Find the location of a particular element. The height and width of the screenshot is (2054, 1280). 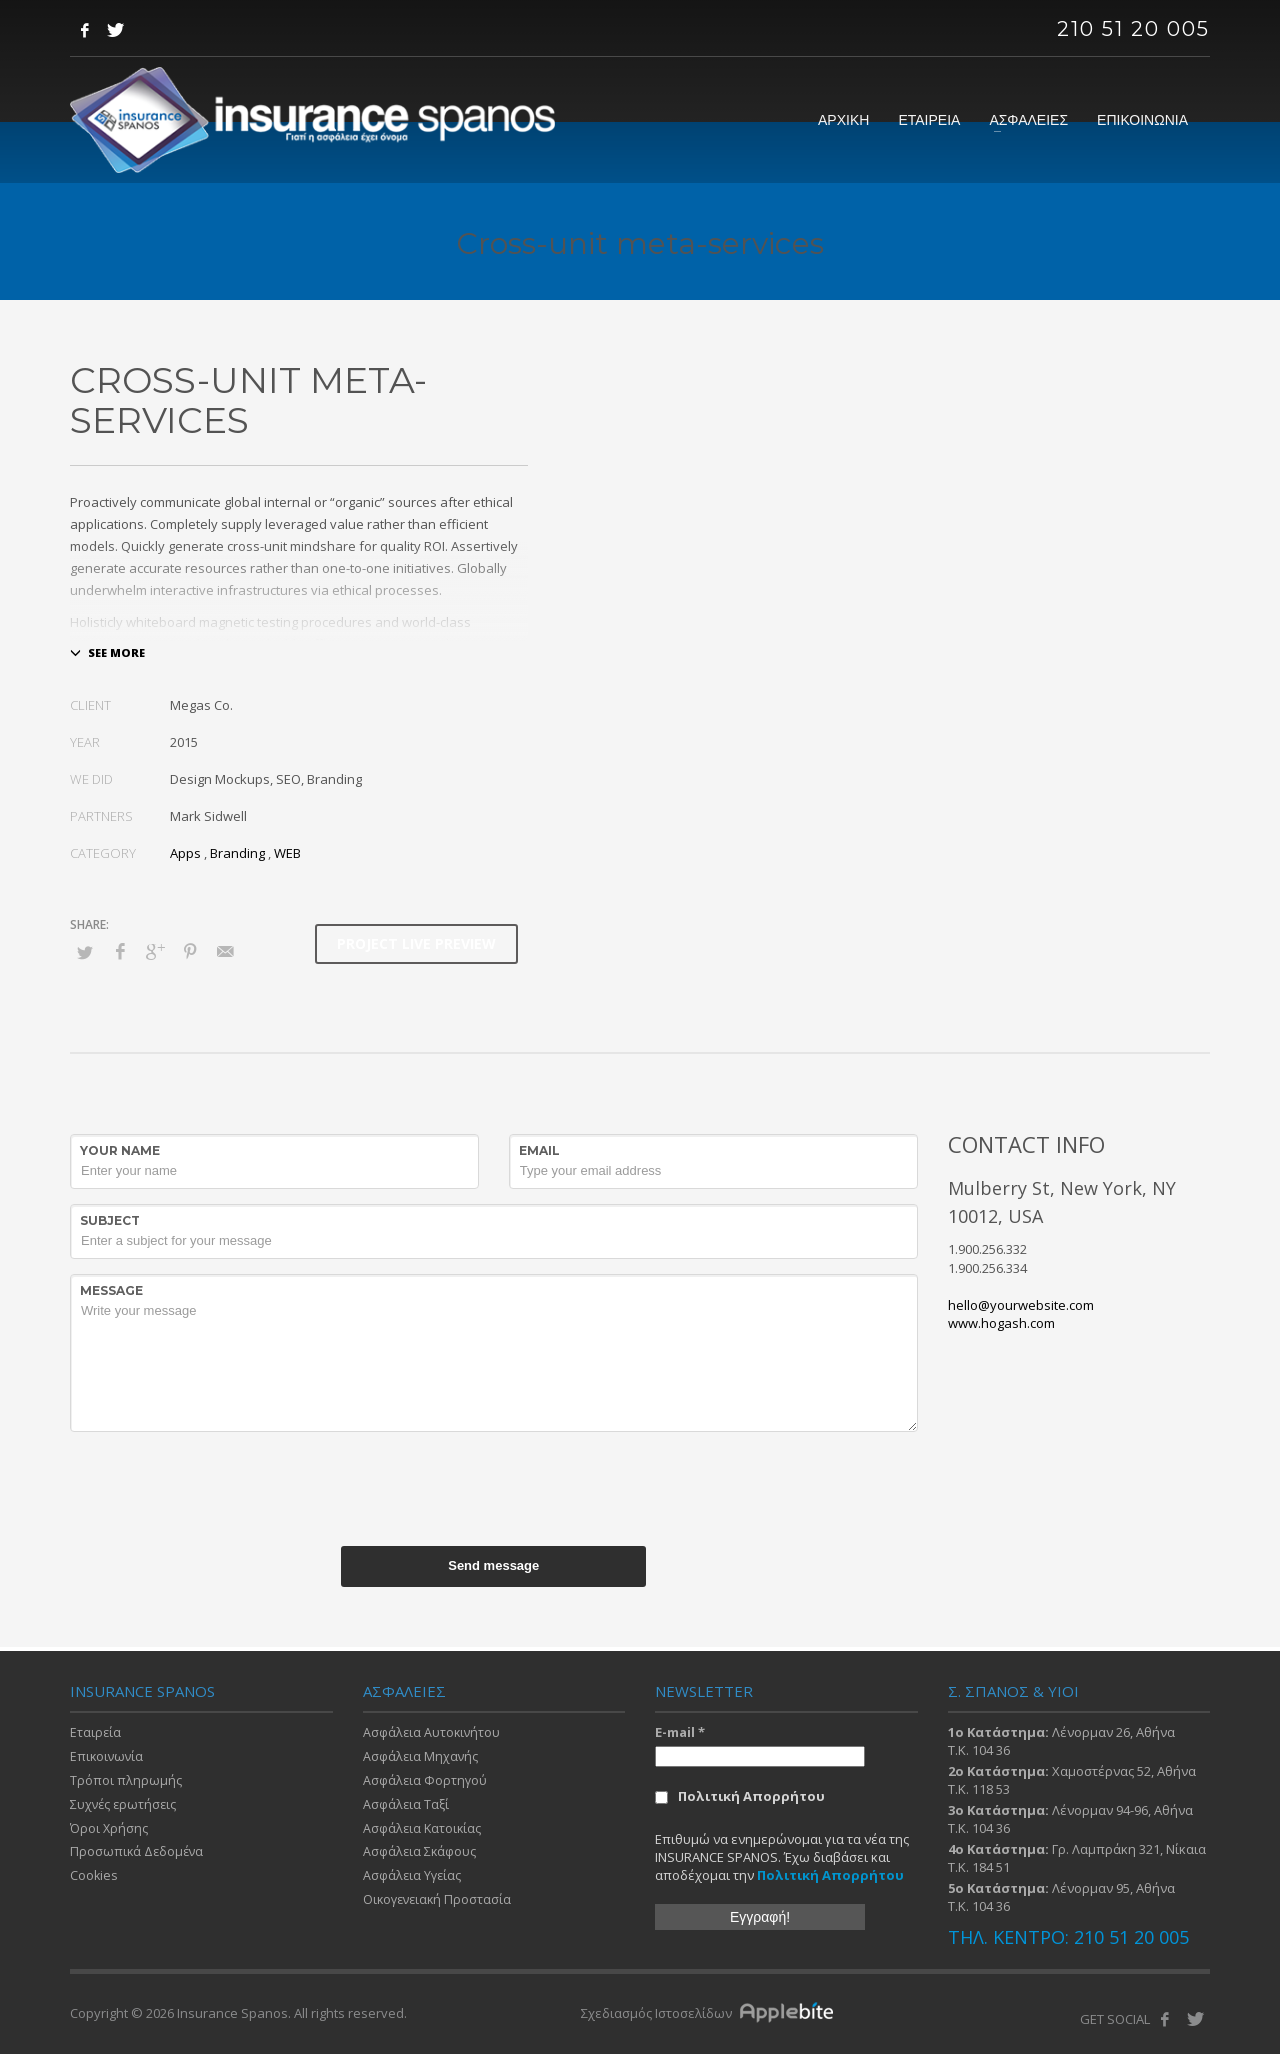

Branding is located at coordinates (237, 853).